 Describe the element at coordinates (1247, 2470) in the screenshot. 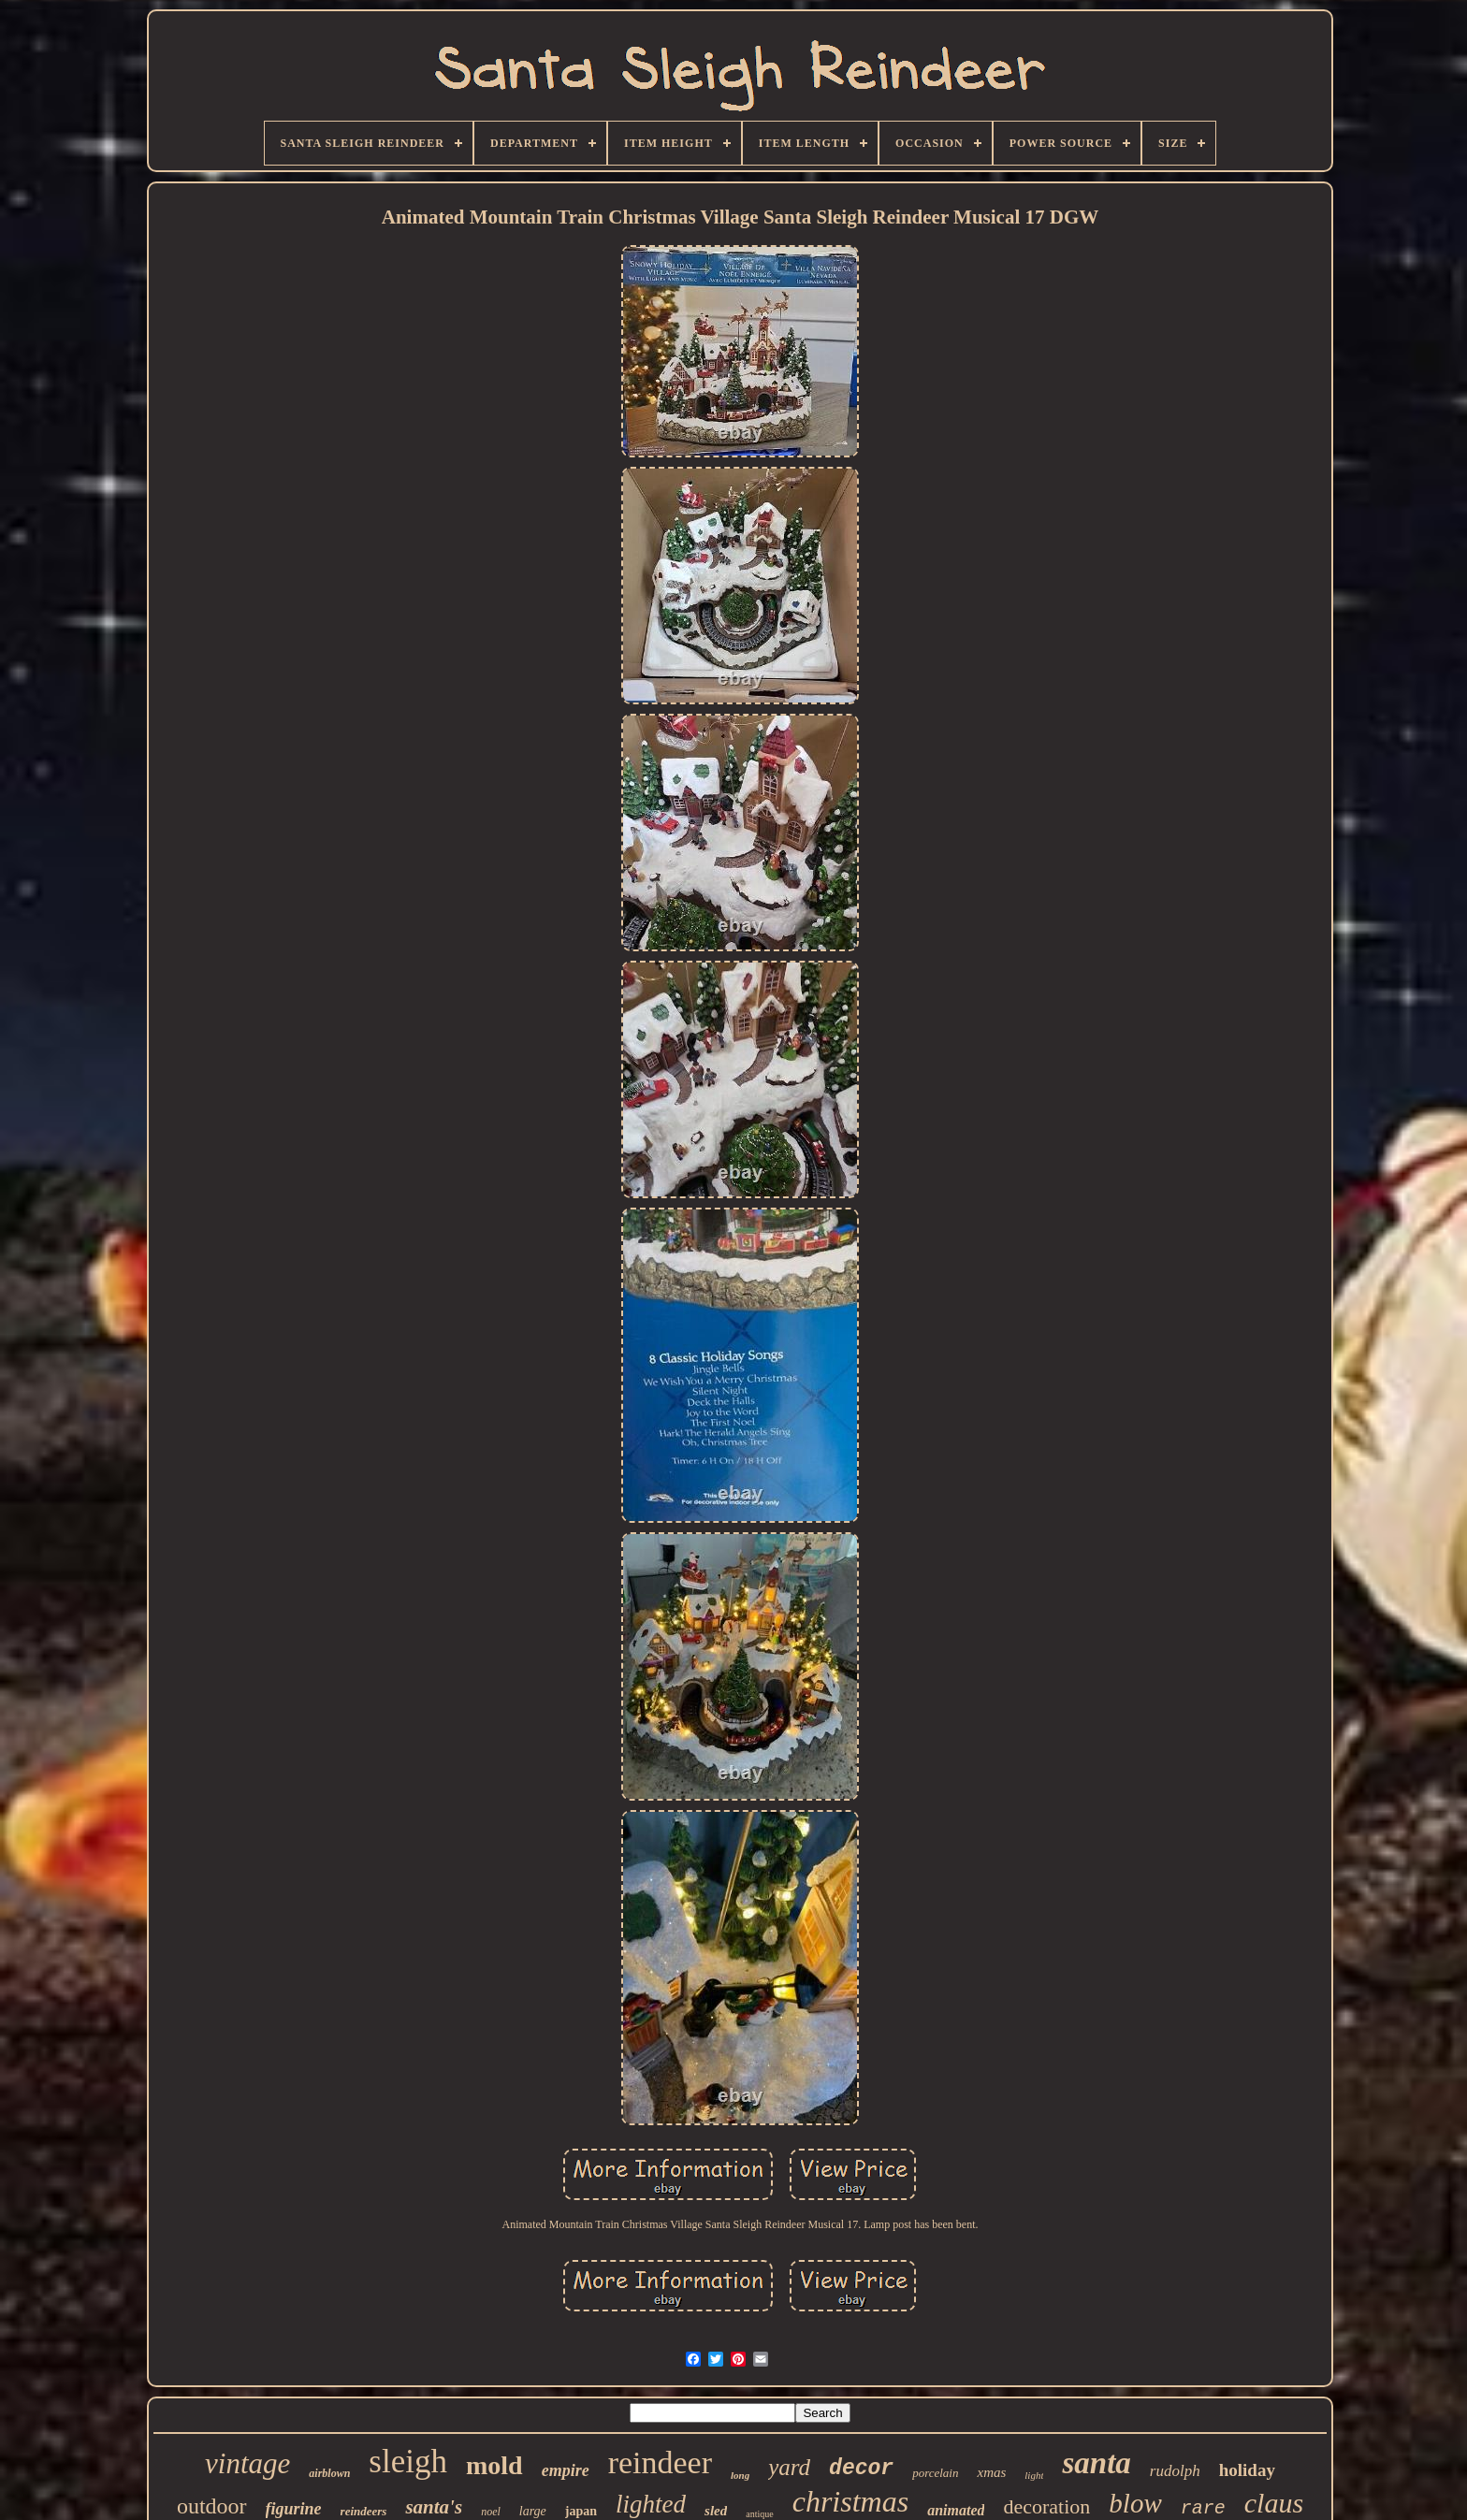

I see `holiday` at that location.